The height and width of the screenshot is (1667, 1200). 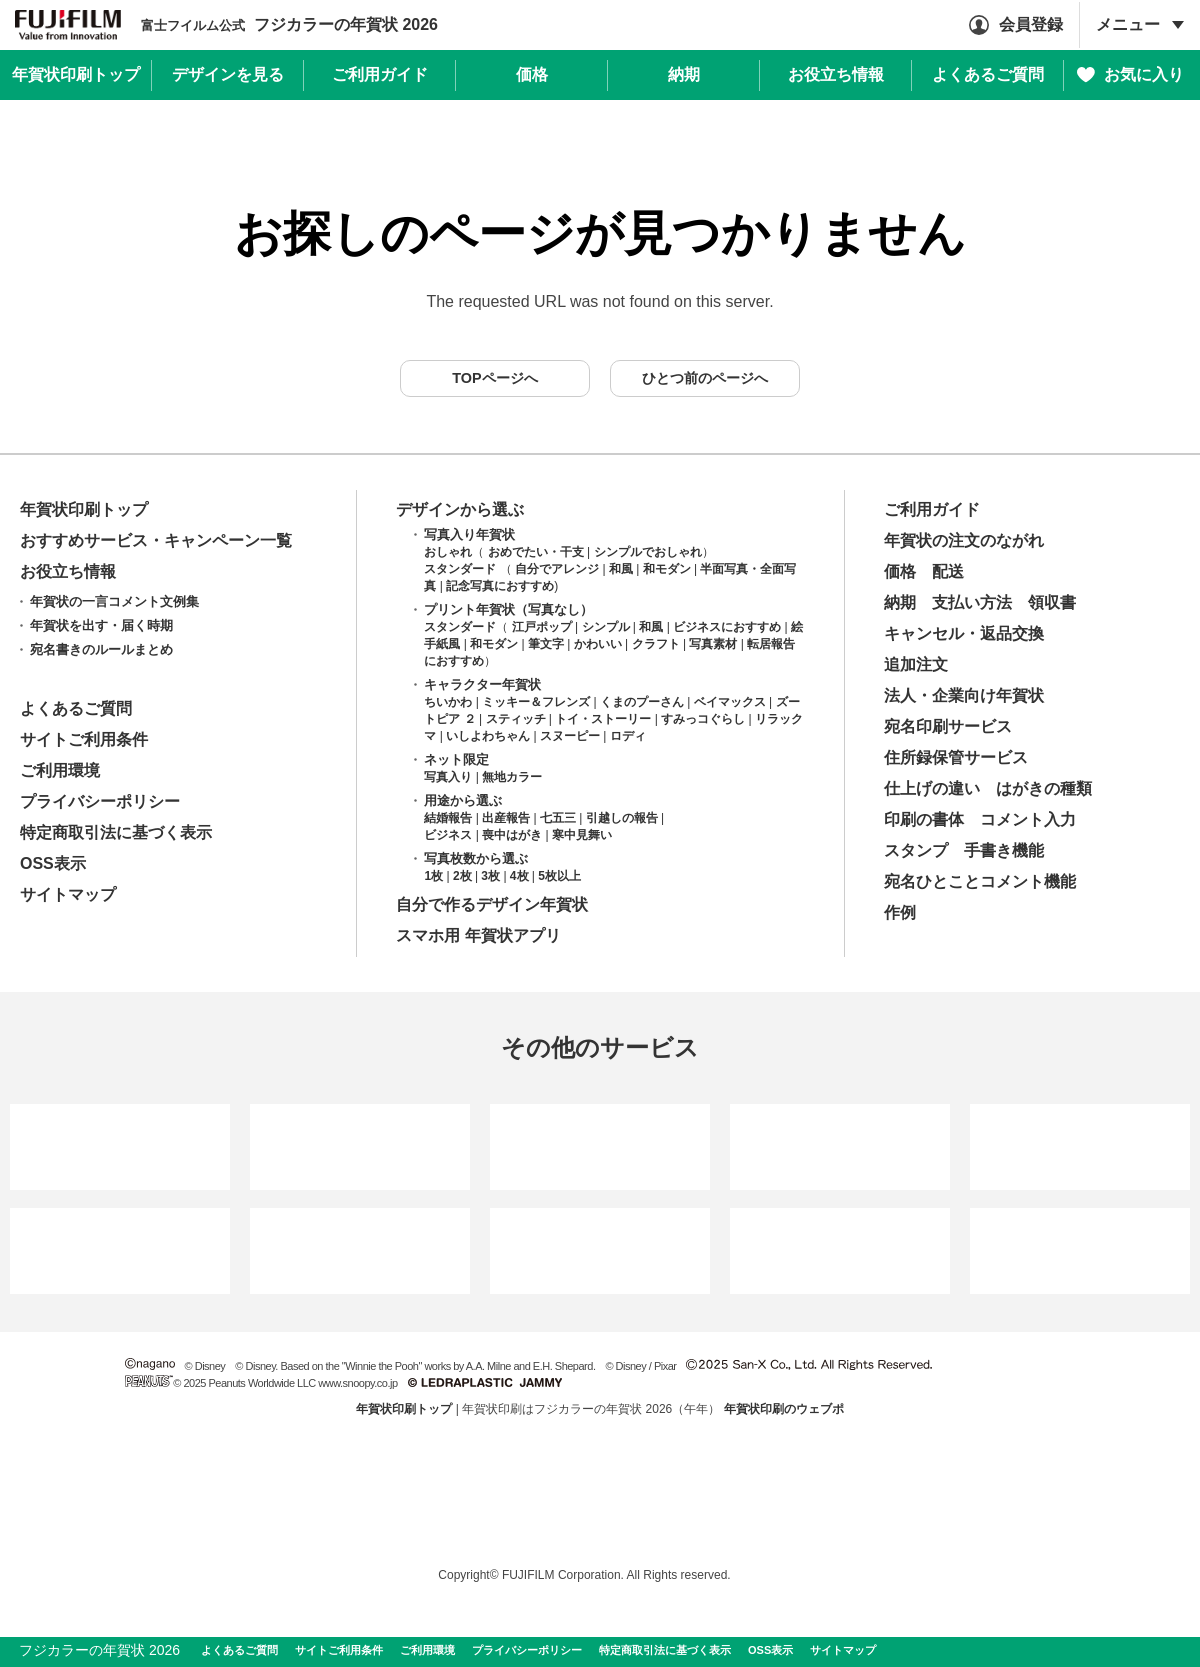 What do you see at coordinates (900, 912) in the screenshot?
I see `作例` at bounding box center [900, 912].